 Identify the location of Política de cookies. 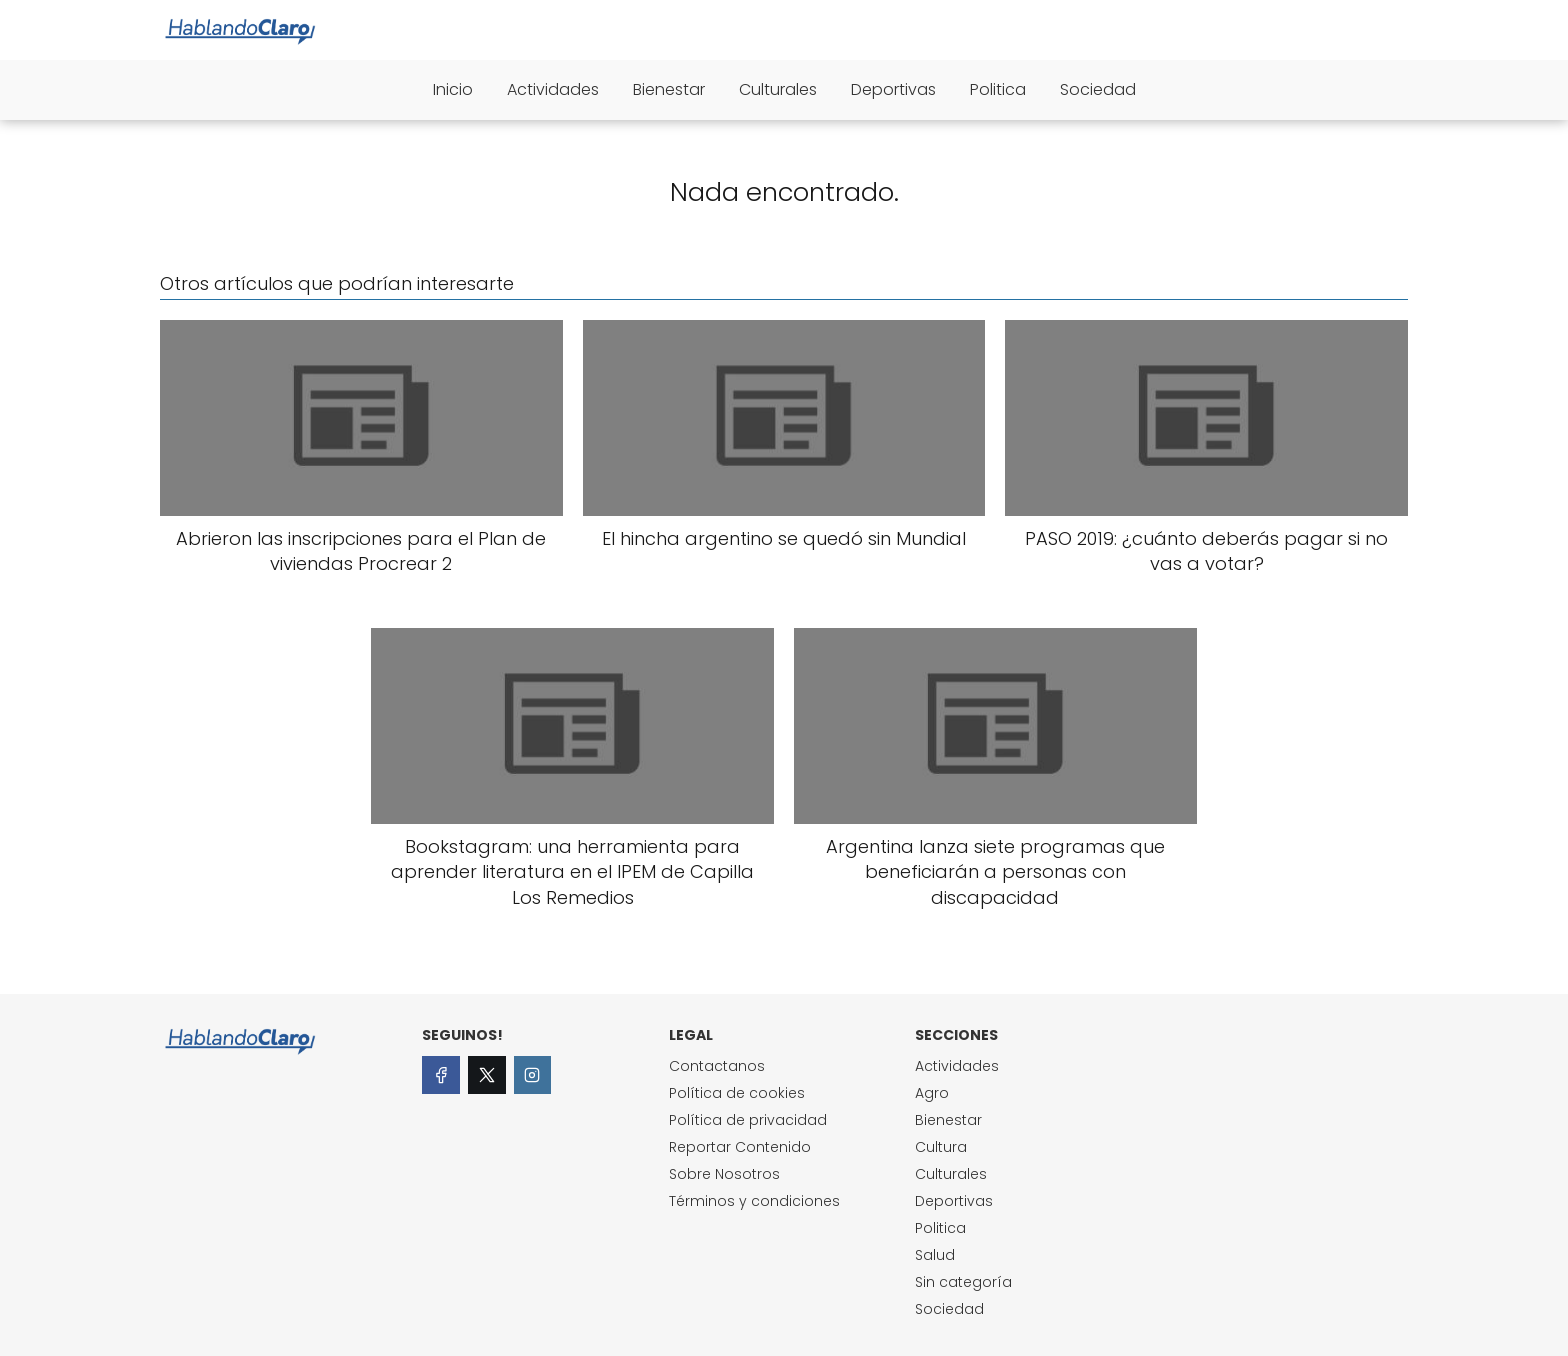
(737, 1093).